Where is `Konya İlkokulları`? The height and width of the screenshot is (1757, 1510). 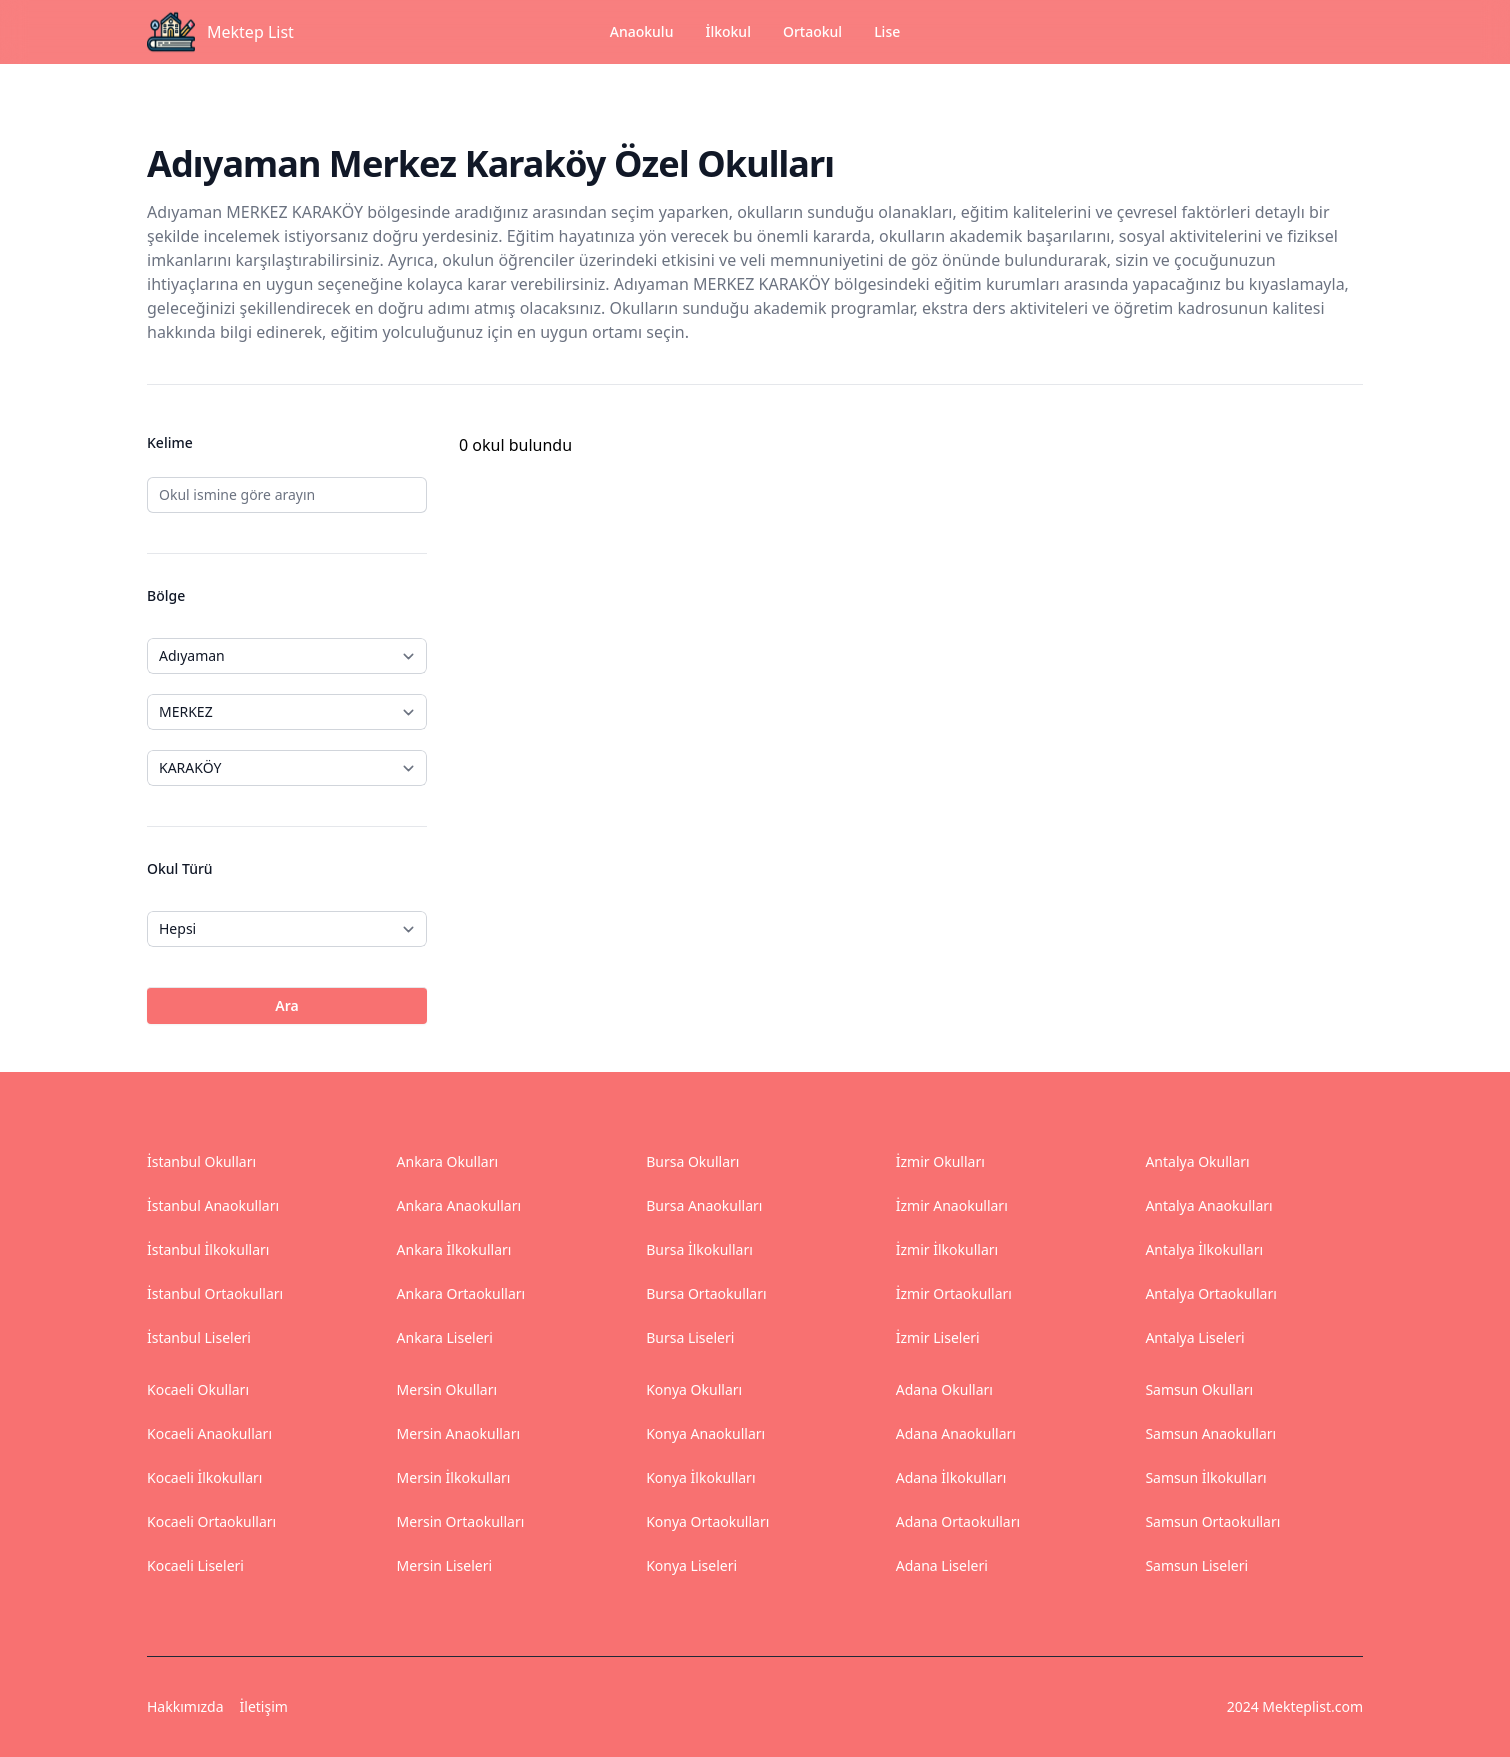
Konya İlkokulları is located at coordinates (700, 1477).